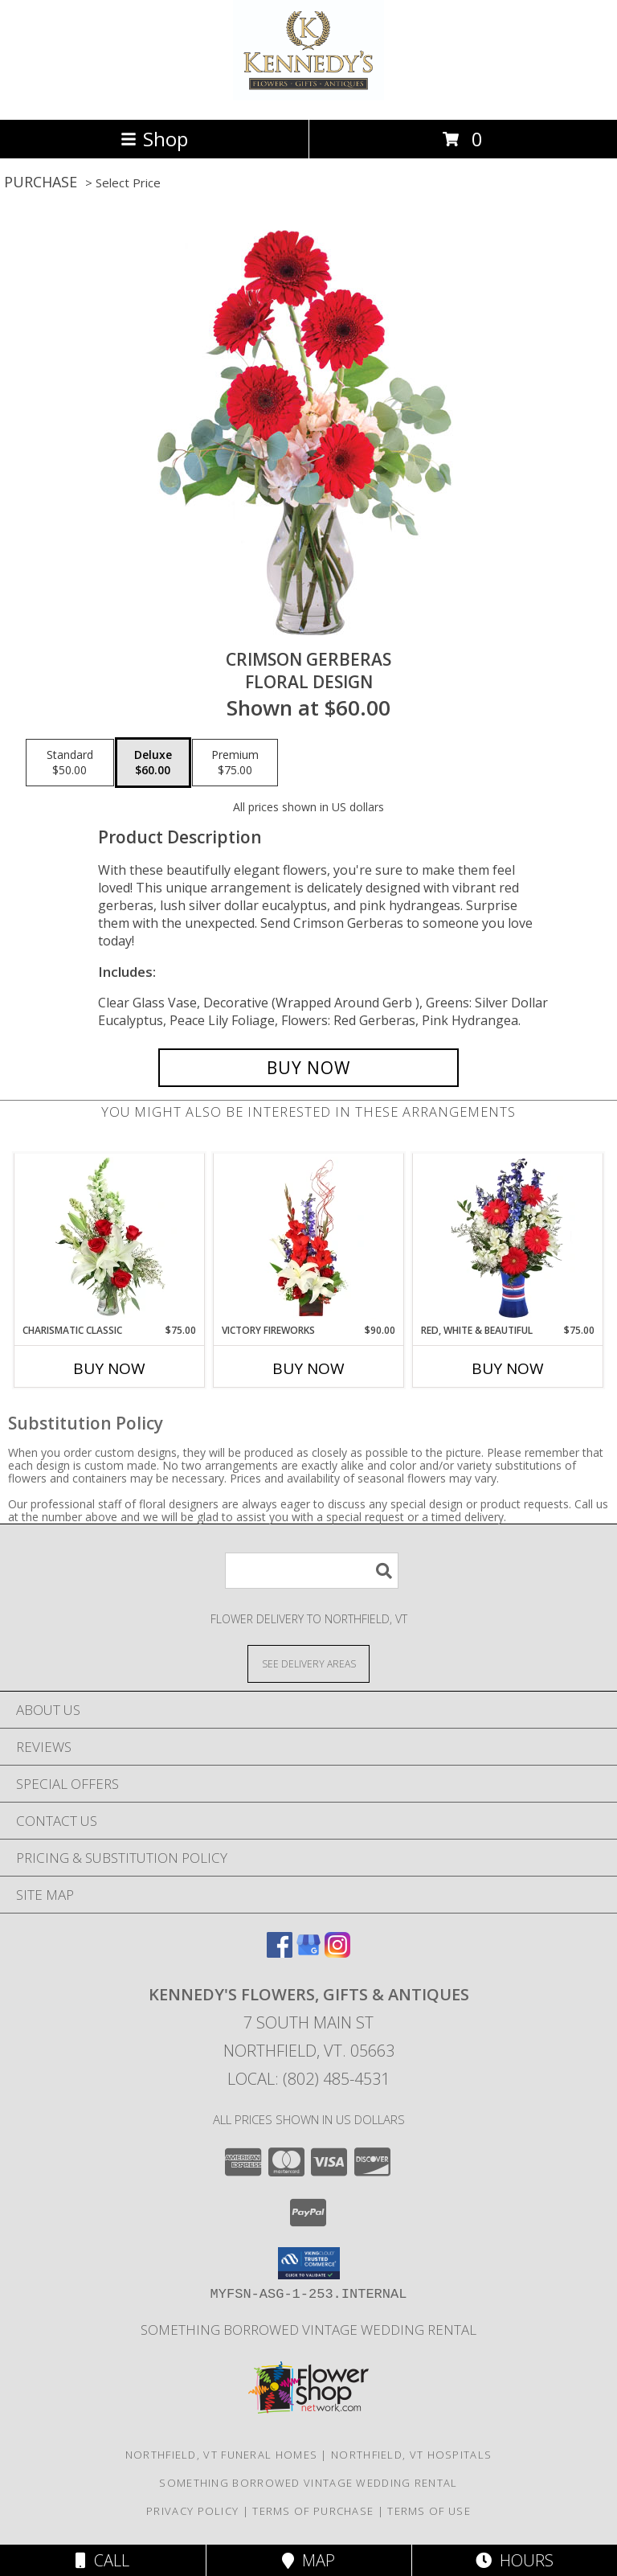 The width and height of the screenshot is (617, 2576). I want to click on [Buy Crimson Gerberas for $60.00], so click(308, 1067).